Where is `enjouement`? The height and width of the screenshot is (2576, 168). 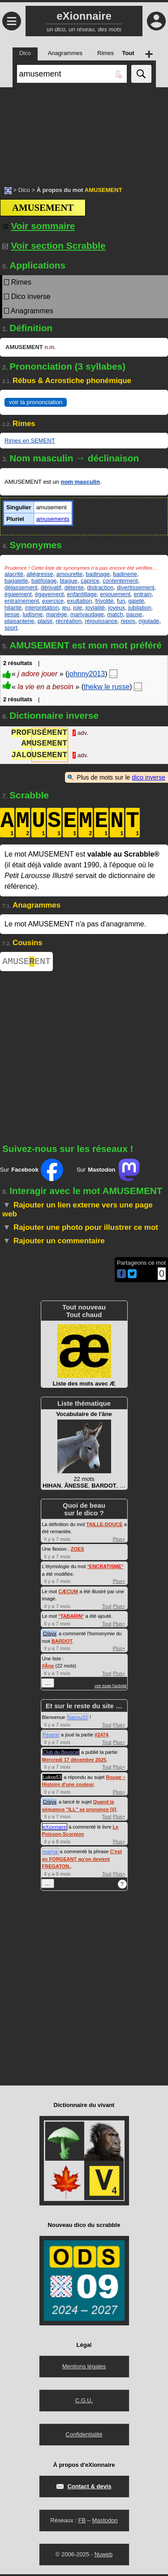
enjouement is located at coordinates (115, 594).